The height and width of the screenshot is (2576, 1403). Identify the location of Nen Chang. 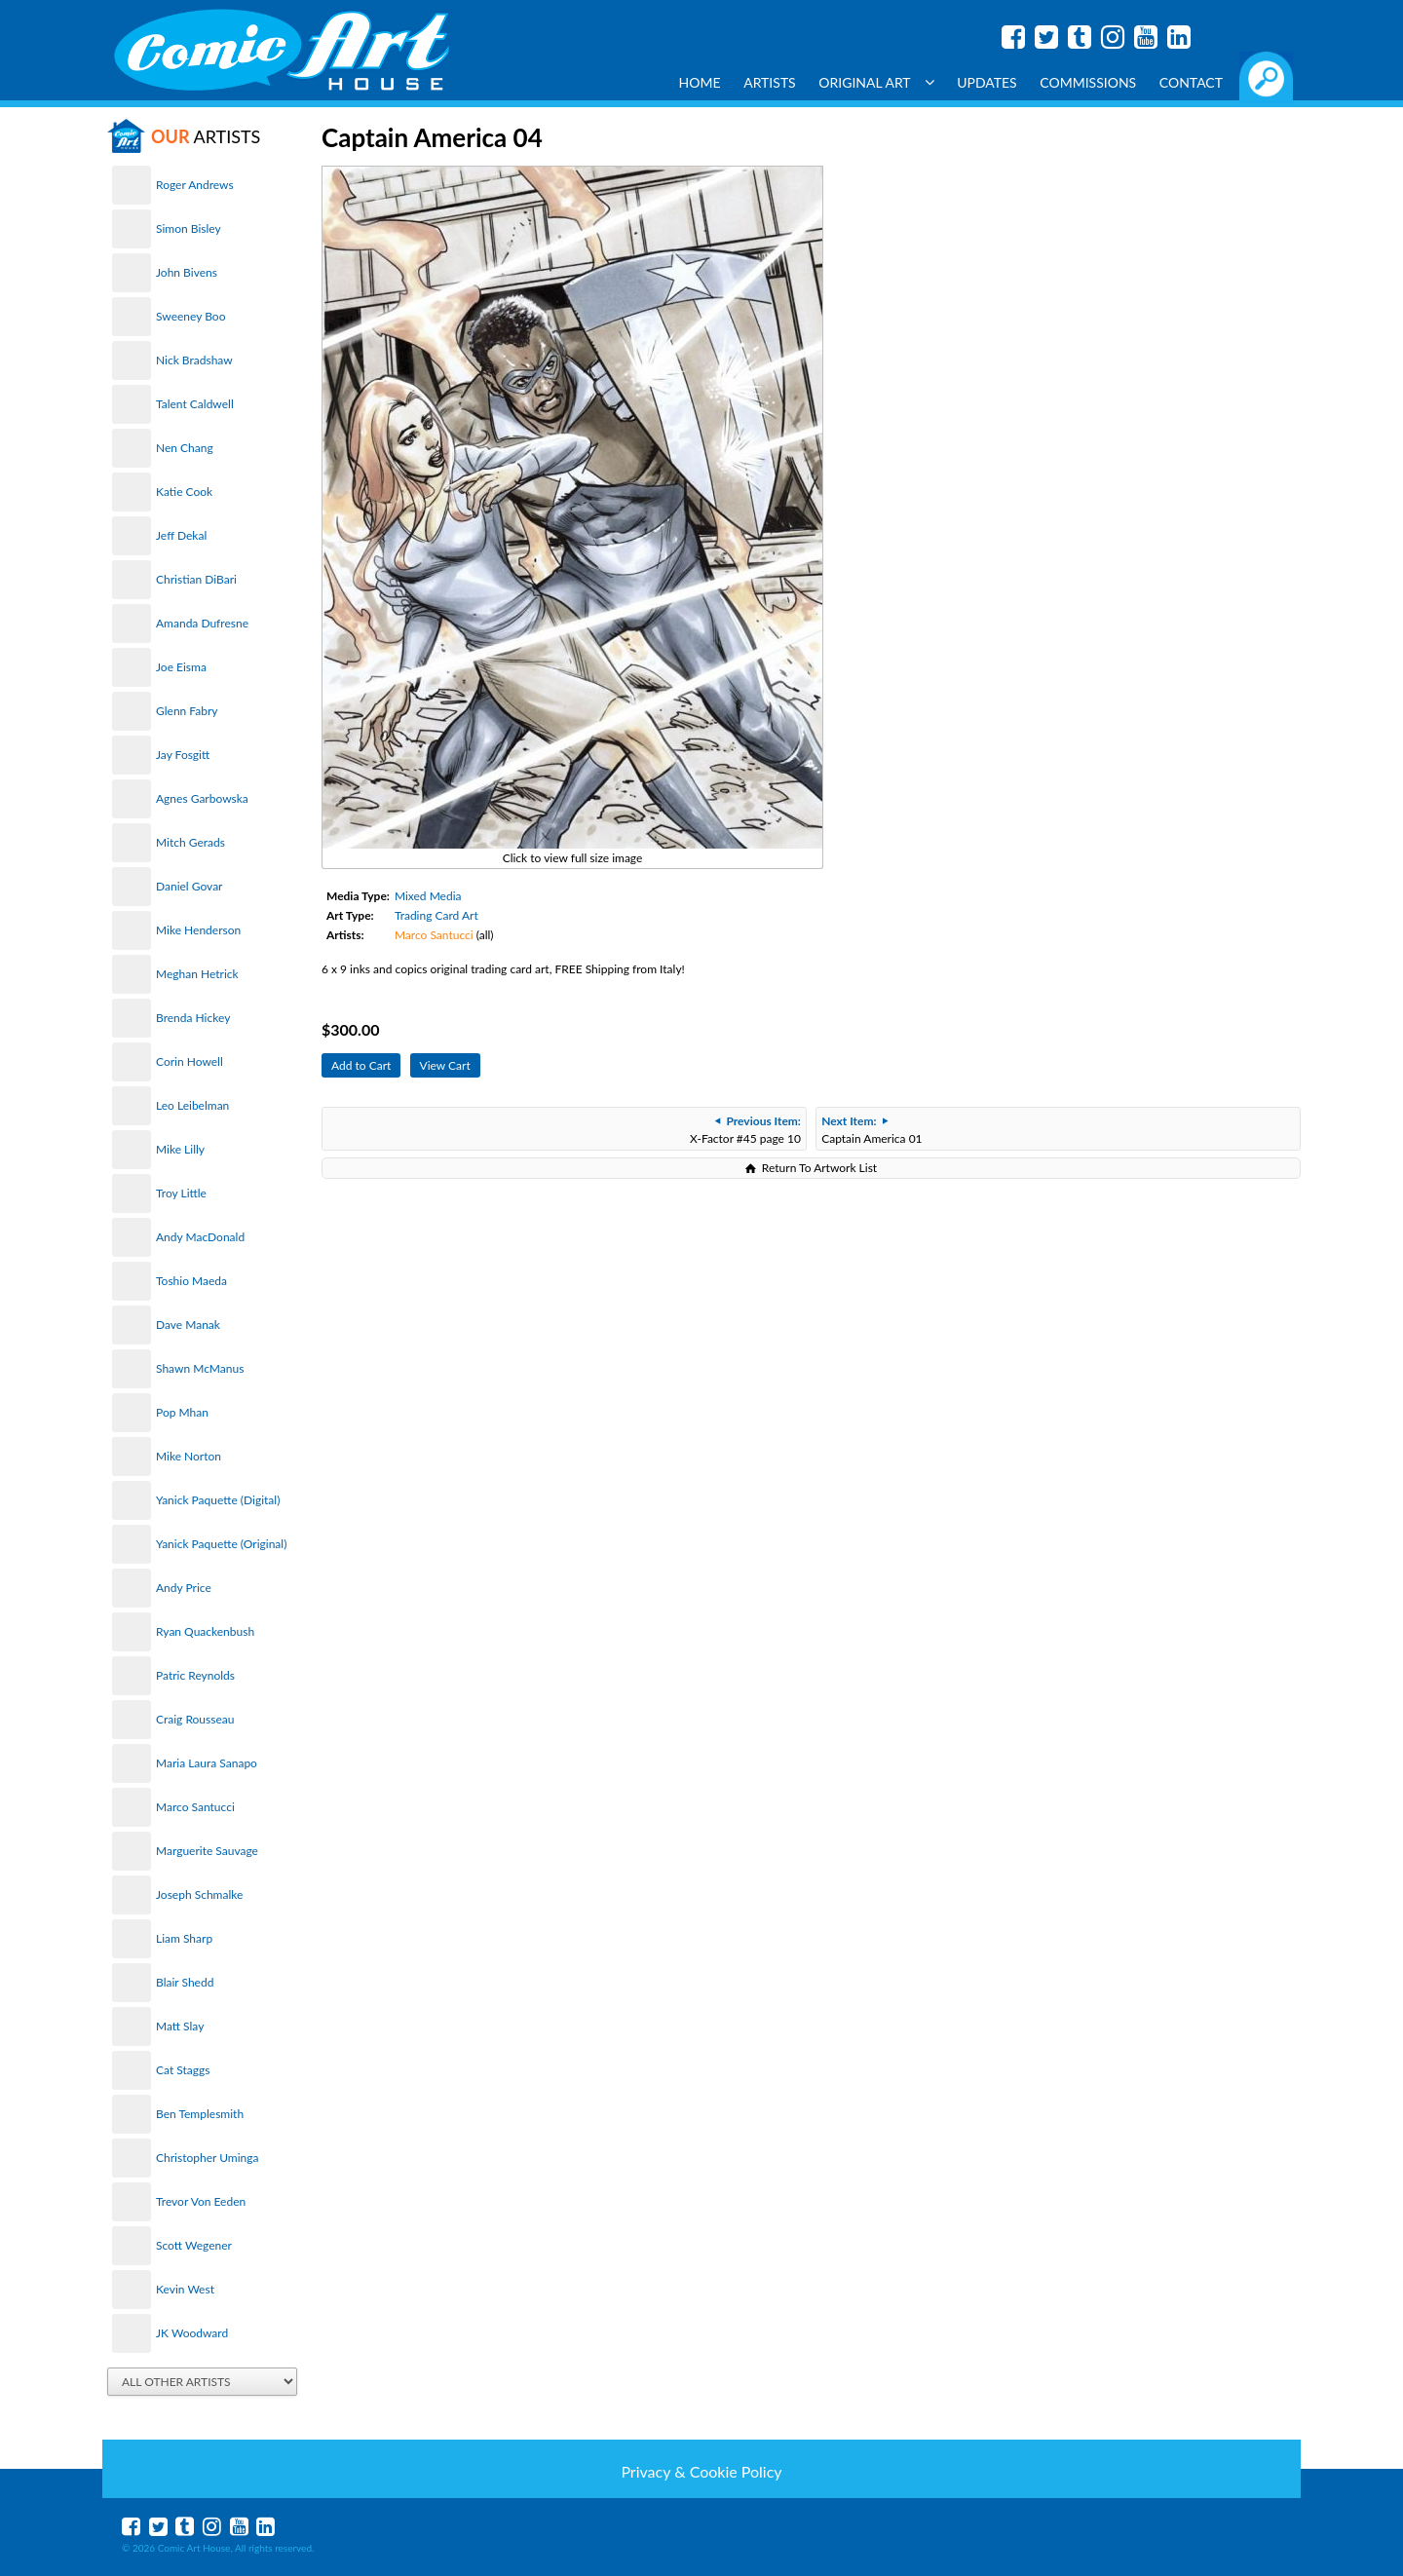
(184, 447).